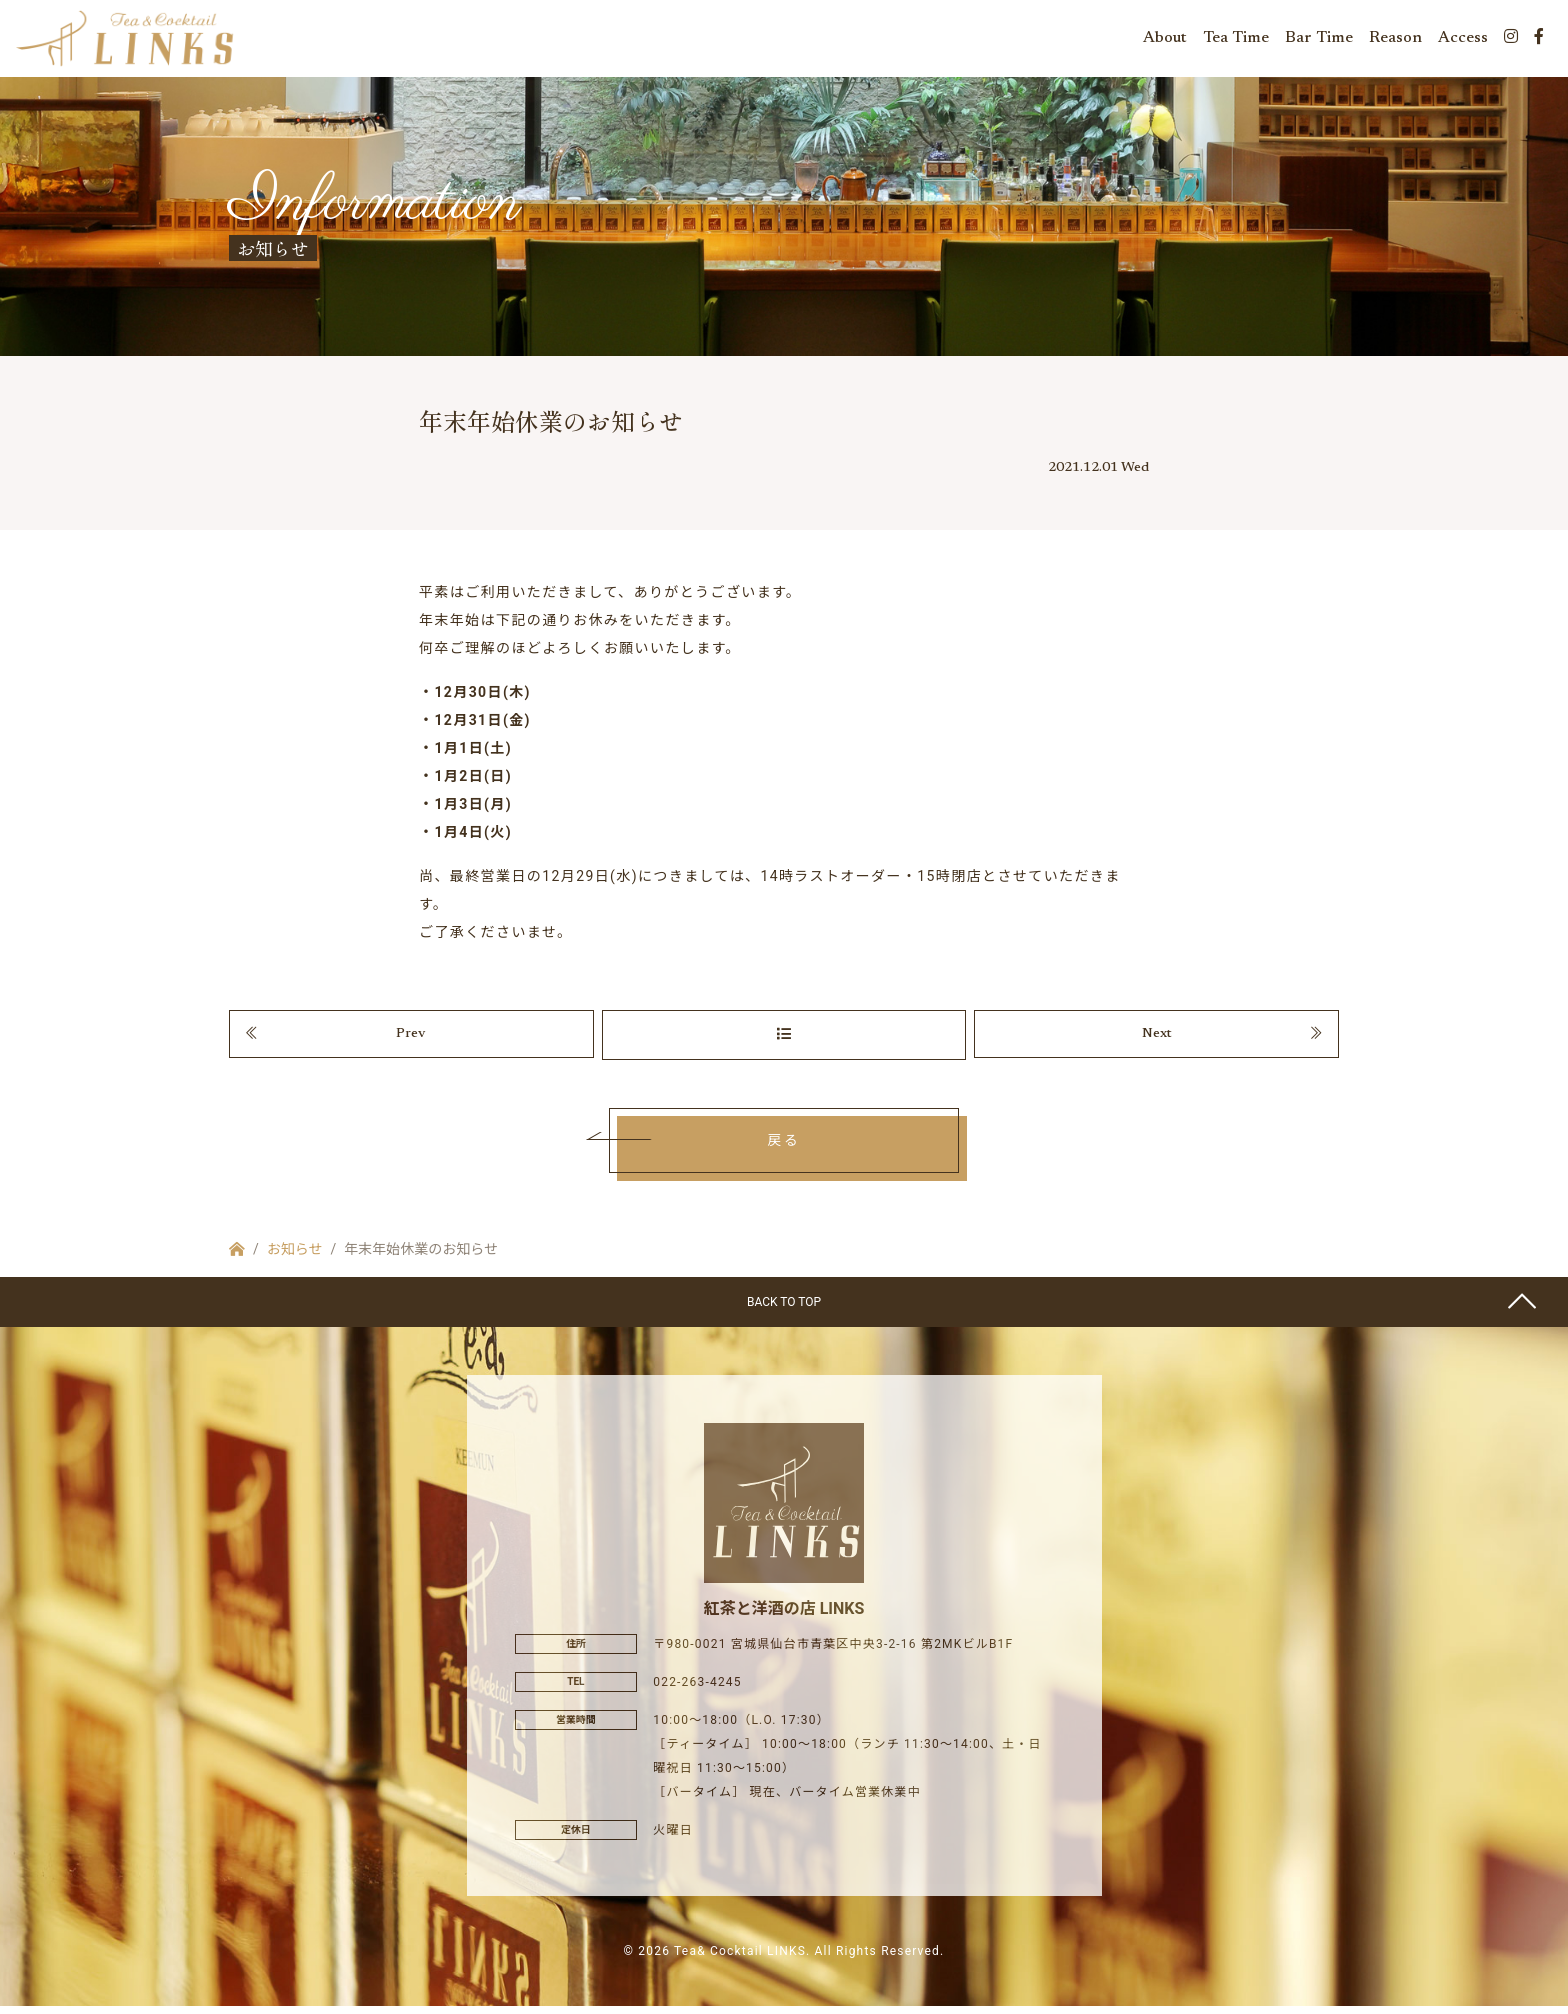  Describe the element at coordinates (1395, 40) in the screenshot. I see `Reason` at that location.